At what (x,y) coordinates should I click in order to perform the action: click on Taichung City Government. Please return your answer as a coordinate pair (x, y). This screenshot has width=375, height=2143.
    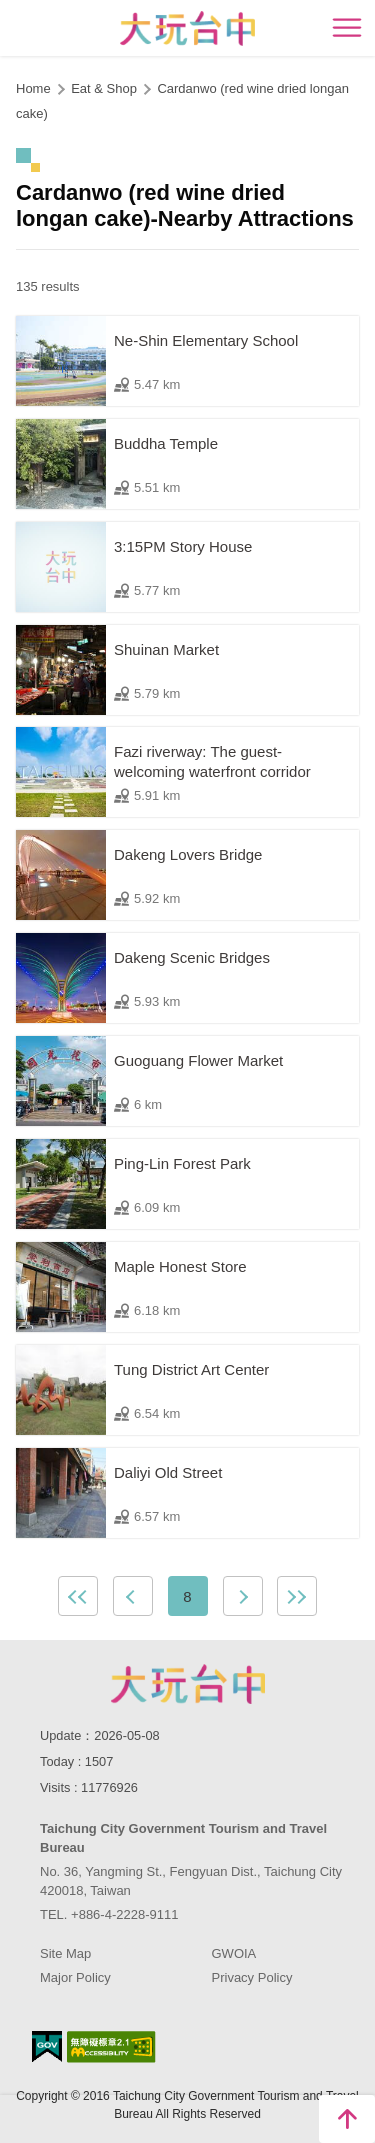
    Looking at the image, I should click on (188, 1684).